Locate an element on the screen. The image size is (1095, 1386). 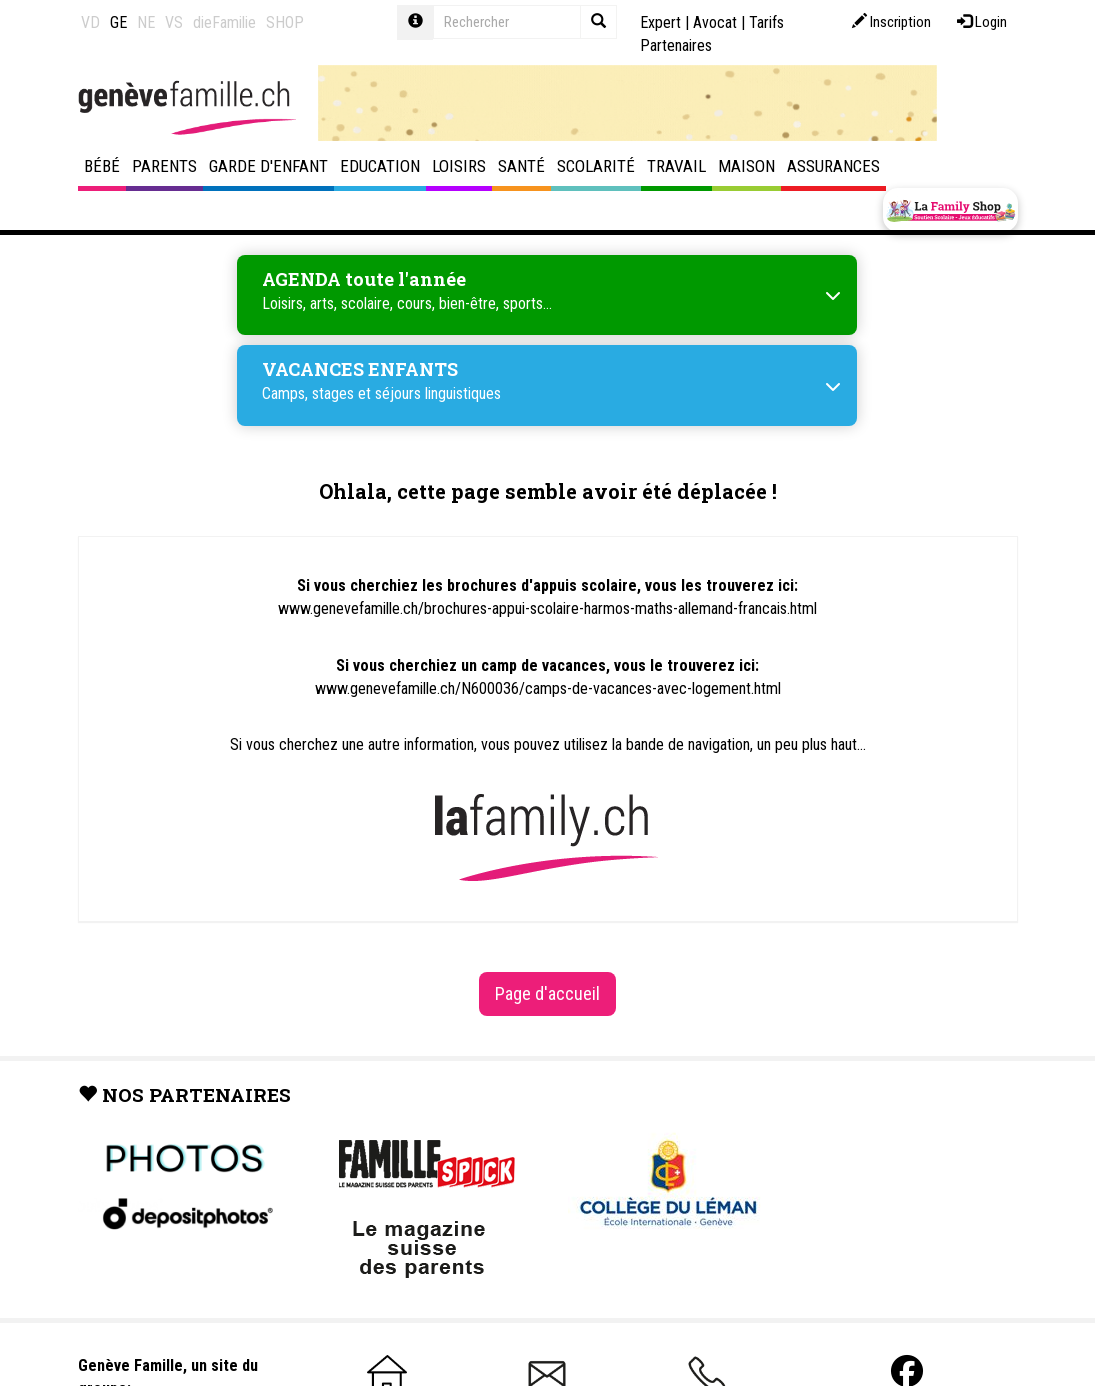
www.genevefamille.ch/brochures-appui-scolaire-harmos-maths-allemand-francais.html is located at coordinates (547, 608).